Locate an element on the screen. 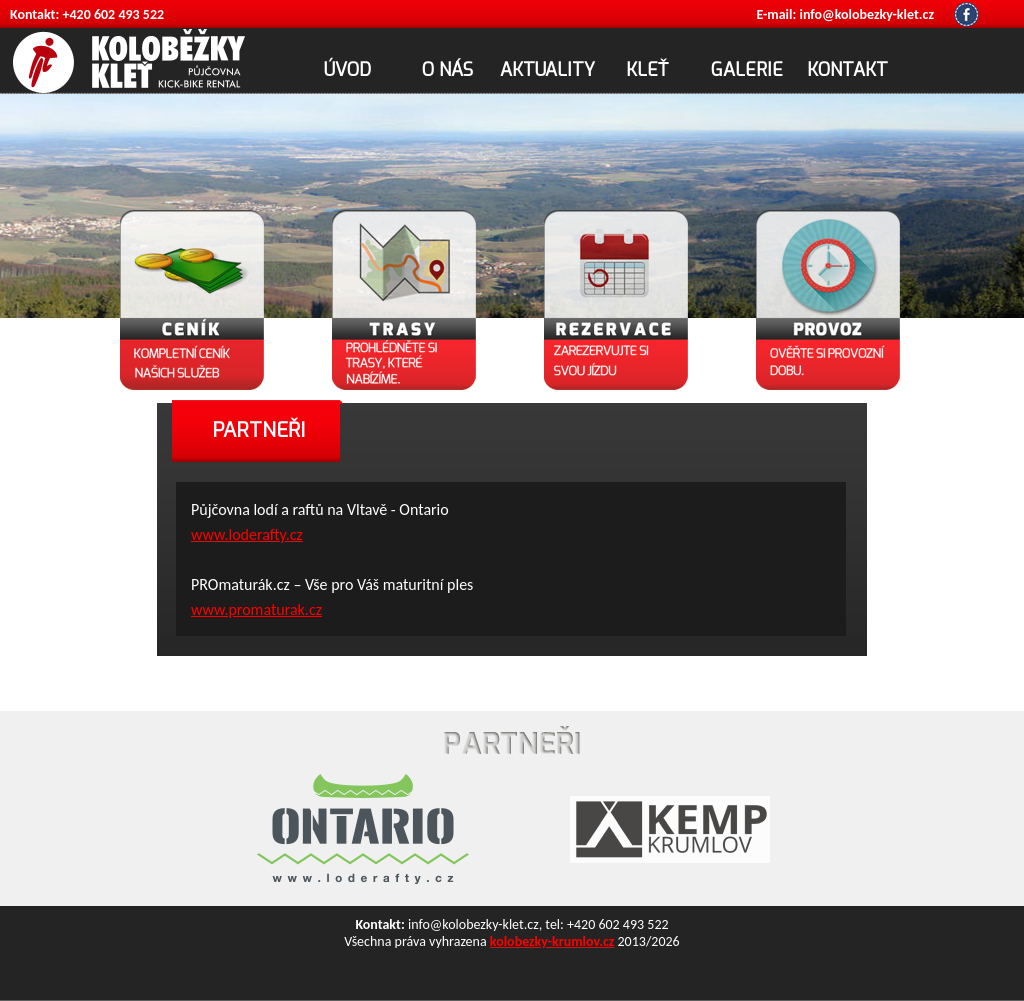 Image resolution: width=1024 pixels, height=1001 pixels. O NÁS is located at coordinates (447, 70).